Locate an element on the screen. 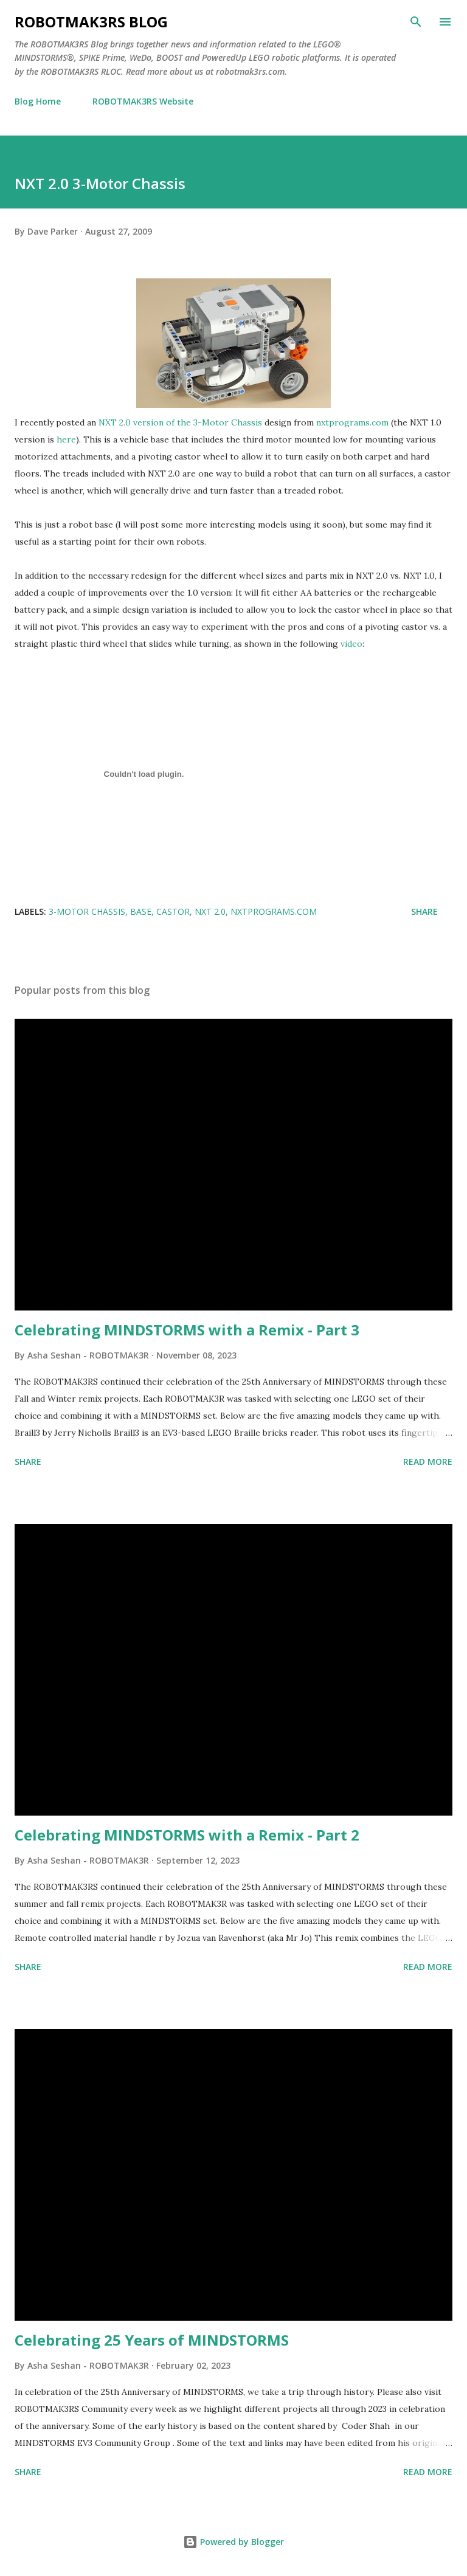  video is located at coordinates (351, 643).